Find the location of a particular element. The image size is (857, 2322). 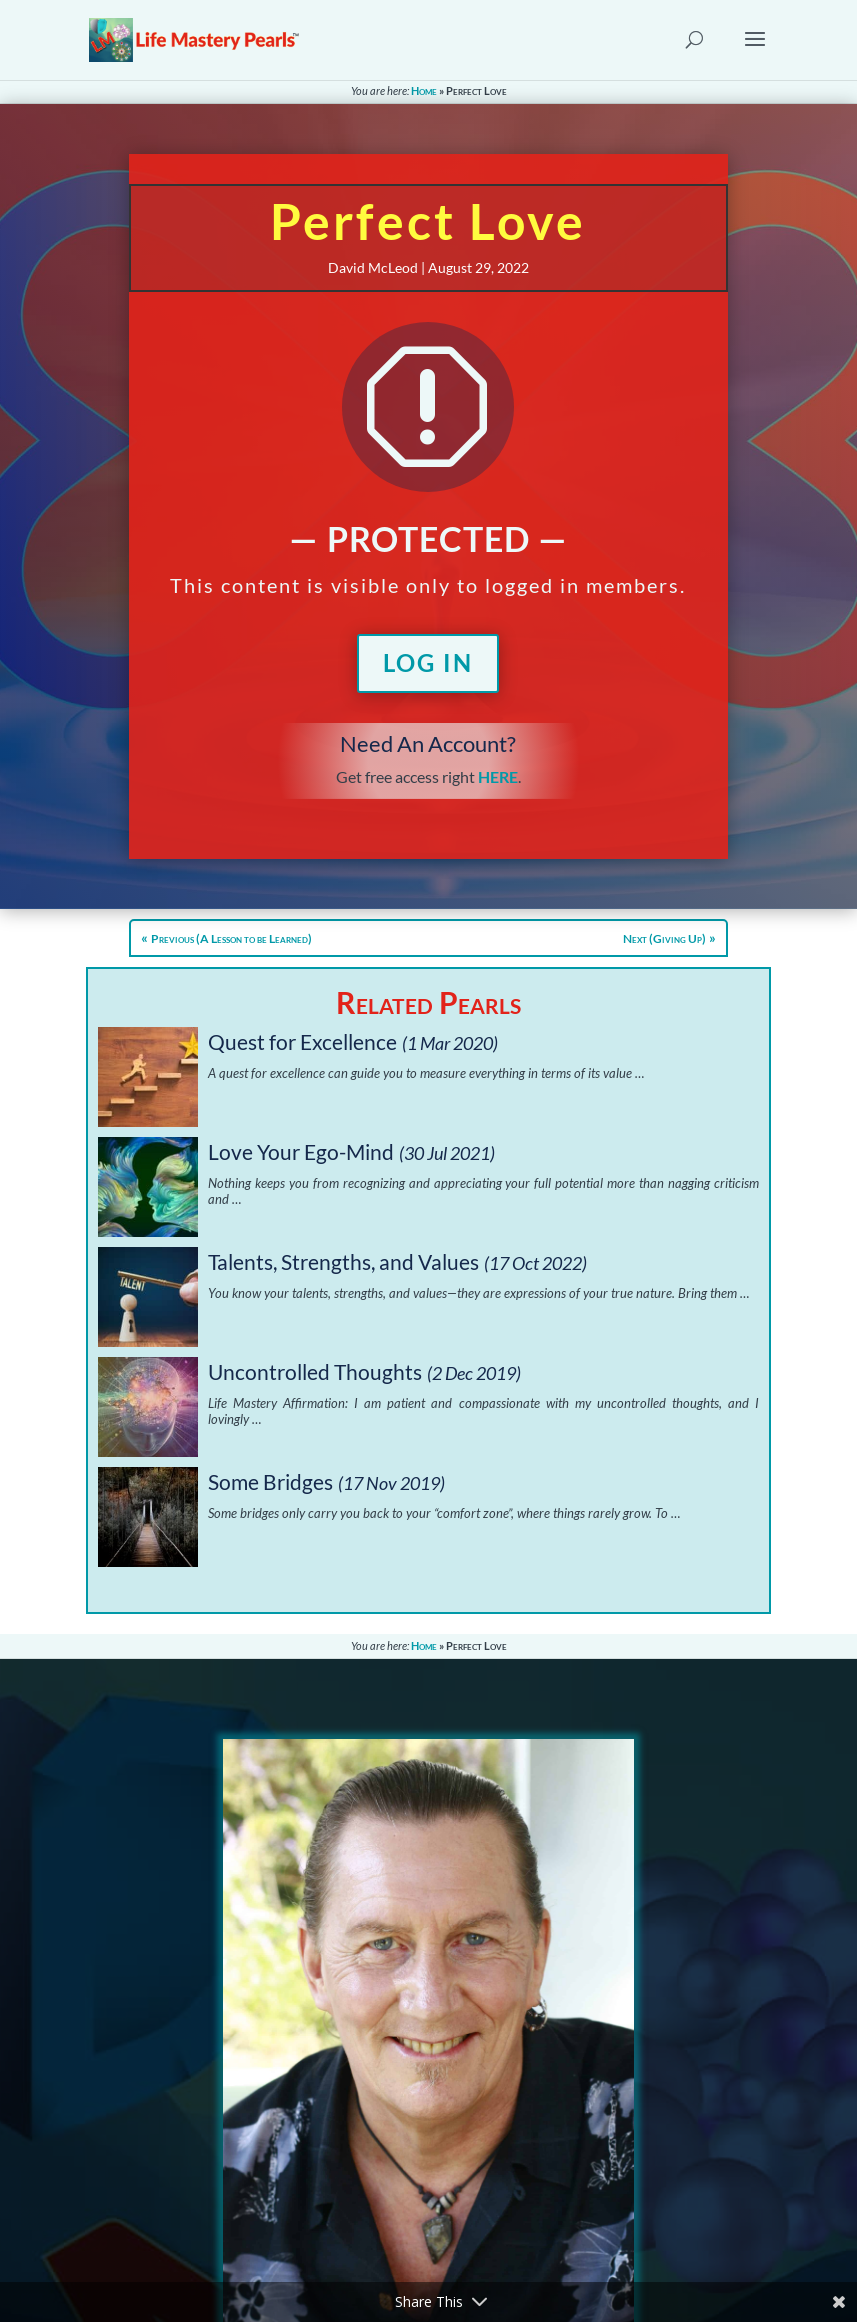

Love Your Ego-Mind is located at coordinates (301, 1151).